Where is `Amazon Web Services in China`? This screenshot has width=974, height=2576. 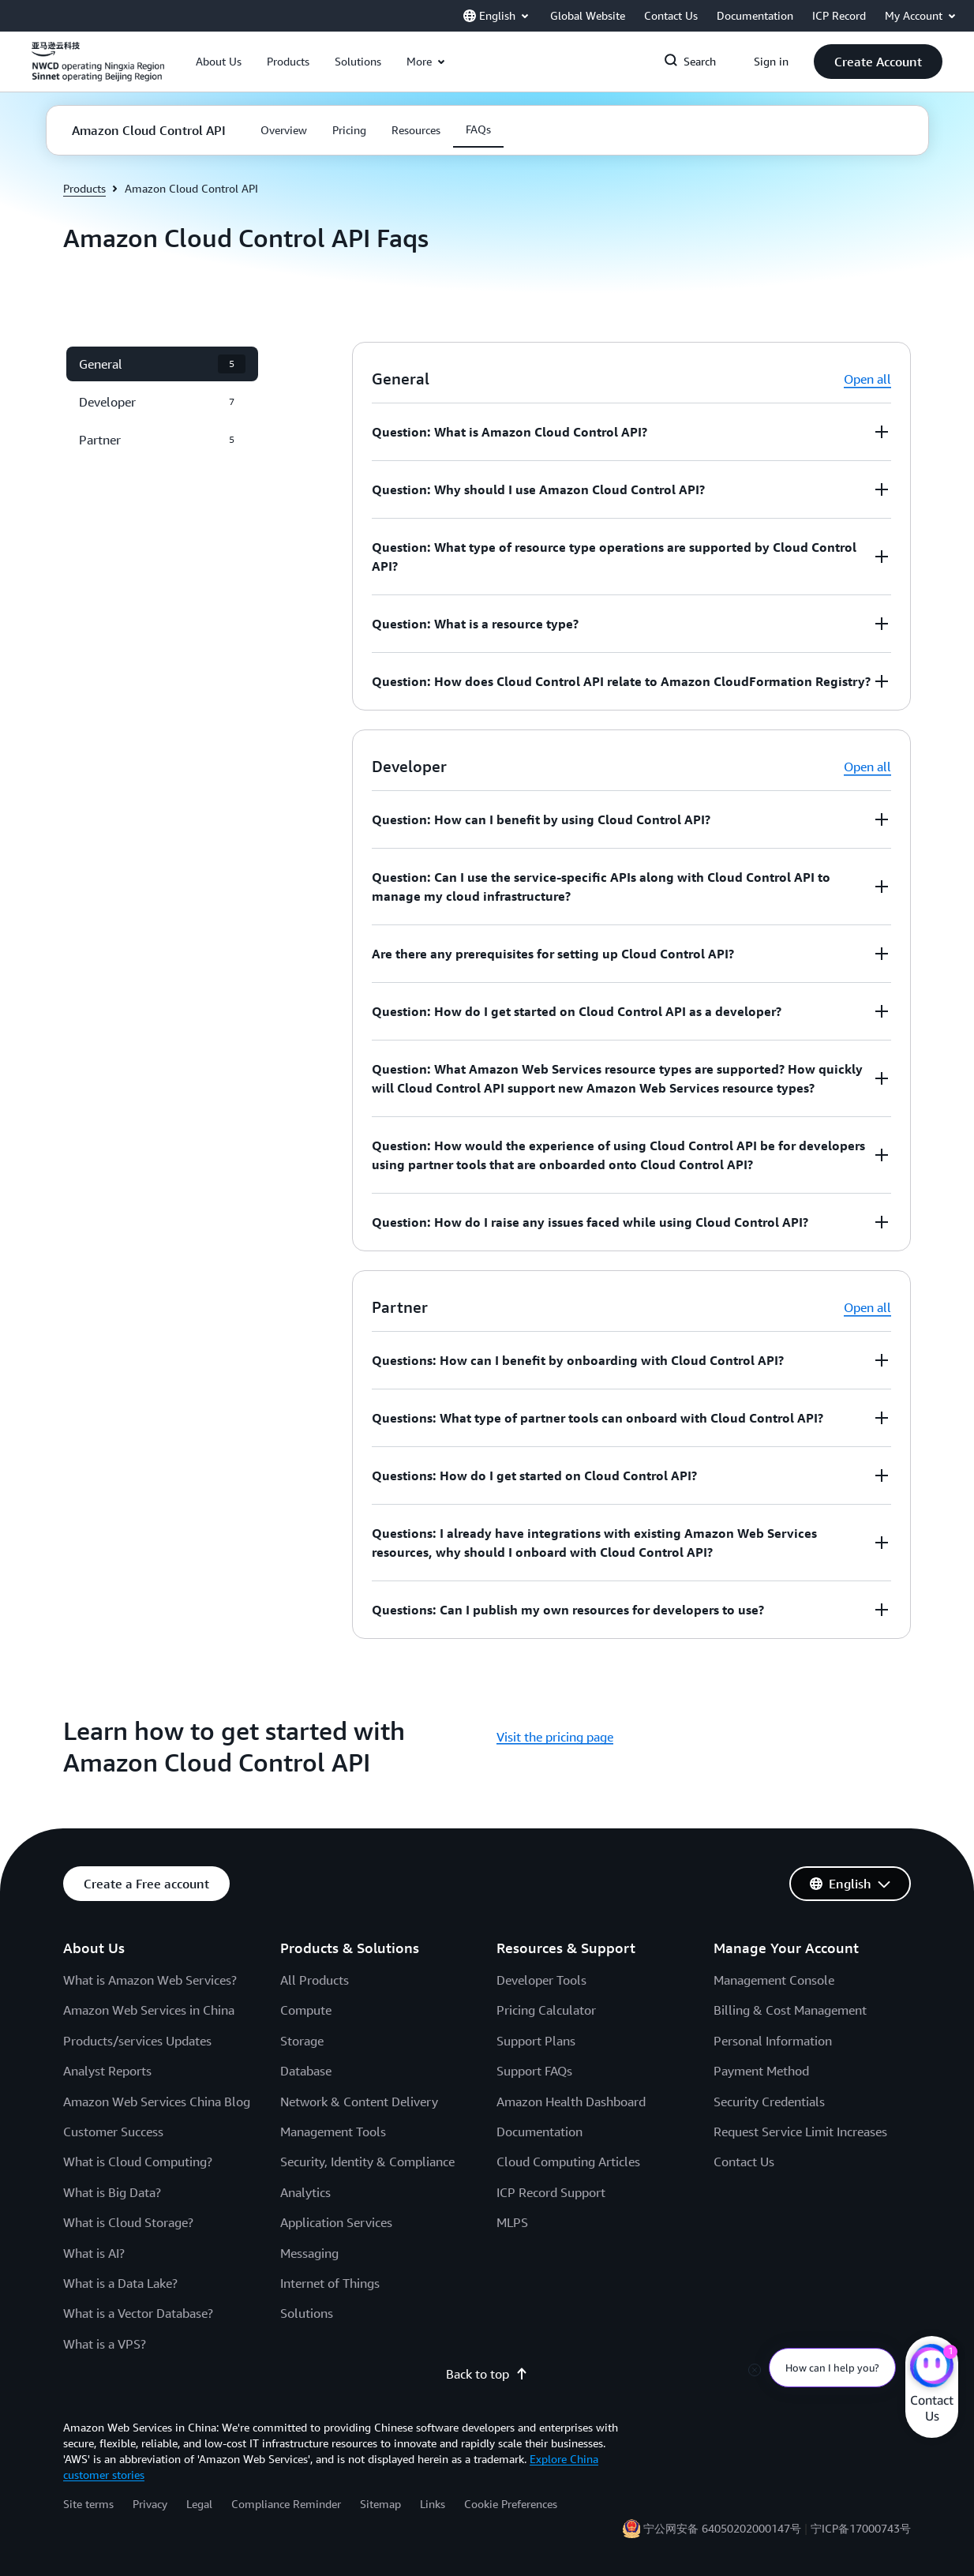
Amazon Web Services in China is located at coordinates (148, 2010).